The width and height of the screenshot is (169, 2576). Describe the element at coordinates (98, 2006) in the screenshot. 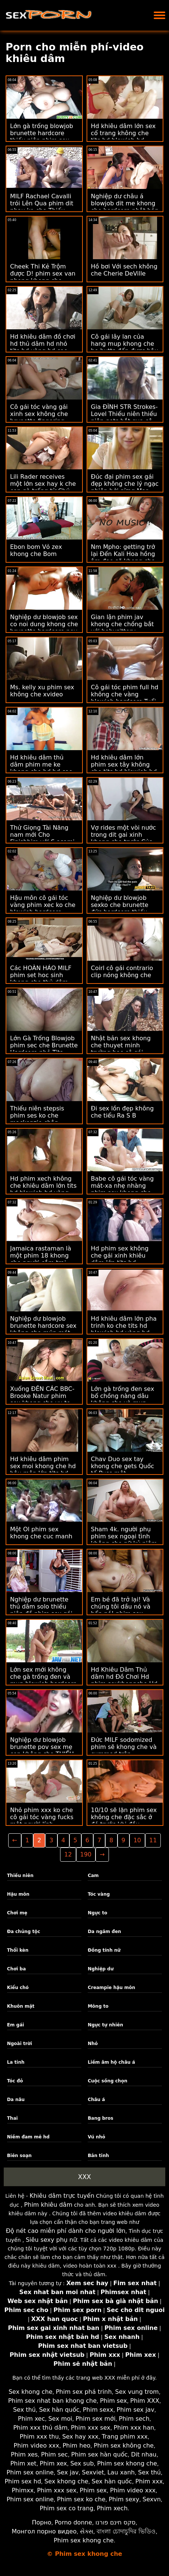

I see `Mông to` at that location.